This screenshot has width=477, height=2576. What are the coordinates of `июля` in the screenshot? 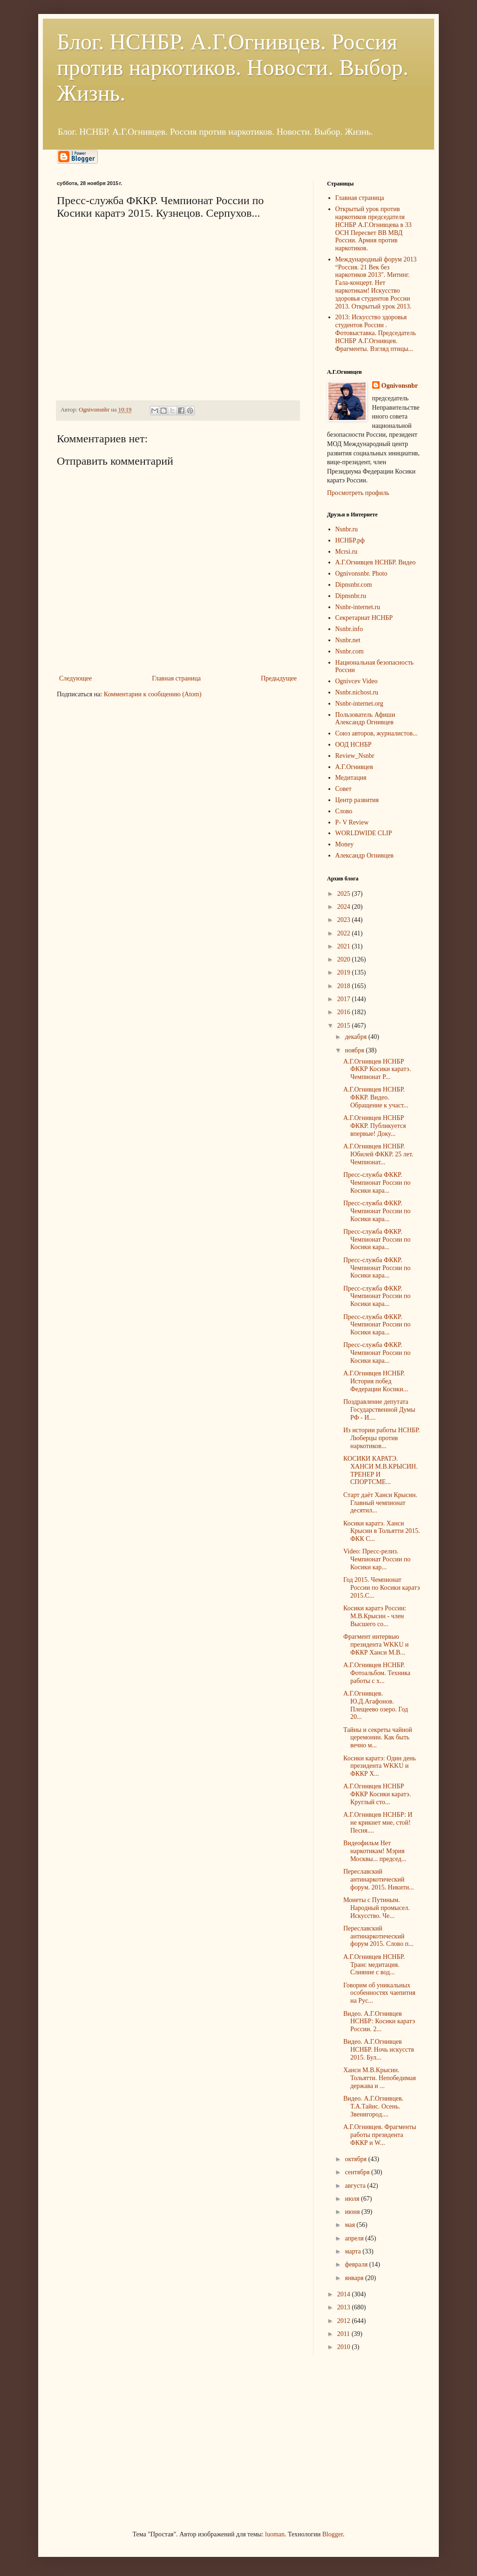 It's located at (353, 2198).